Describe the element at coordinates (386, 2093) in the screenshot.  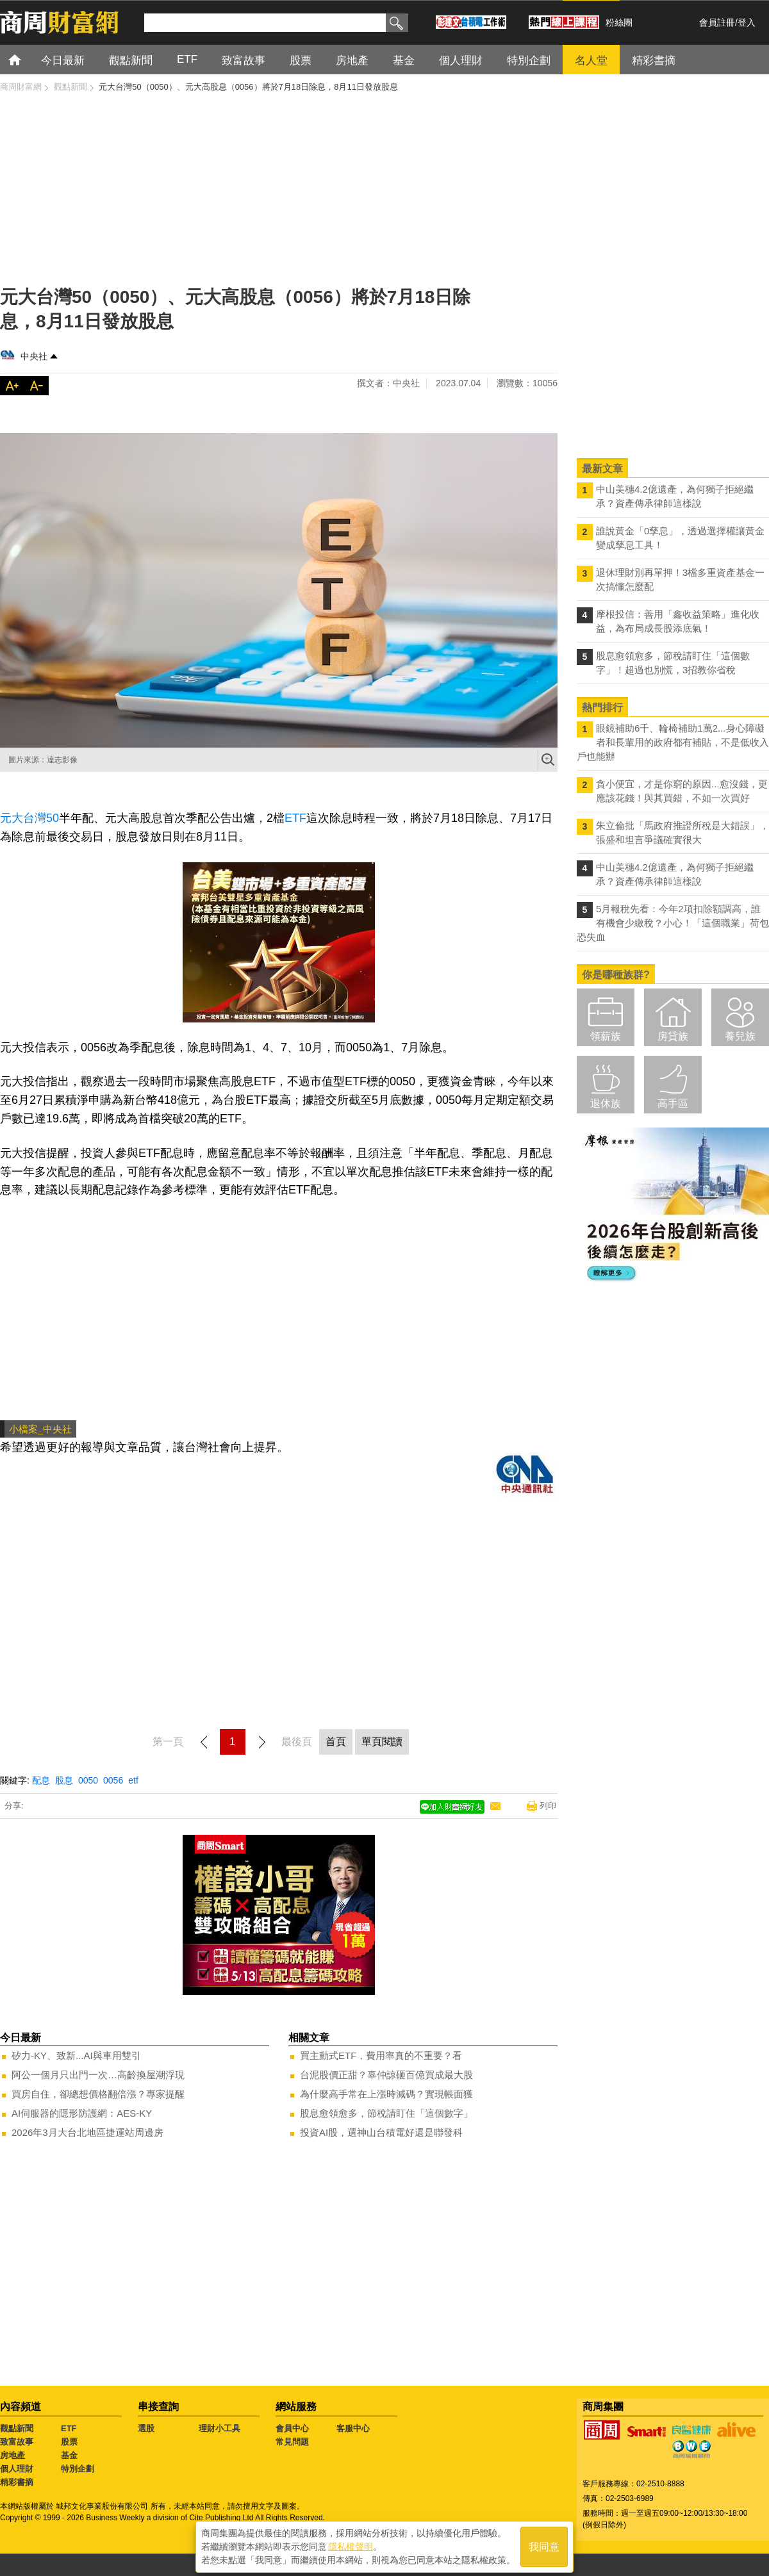
I see `為什麼高手常在上漲時減碼？實現帳面獲` at that location.